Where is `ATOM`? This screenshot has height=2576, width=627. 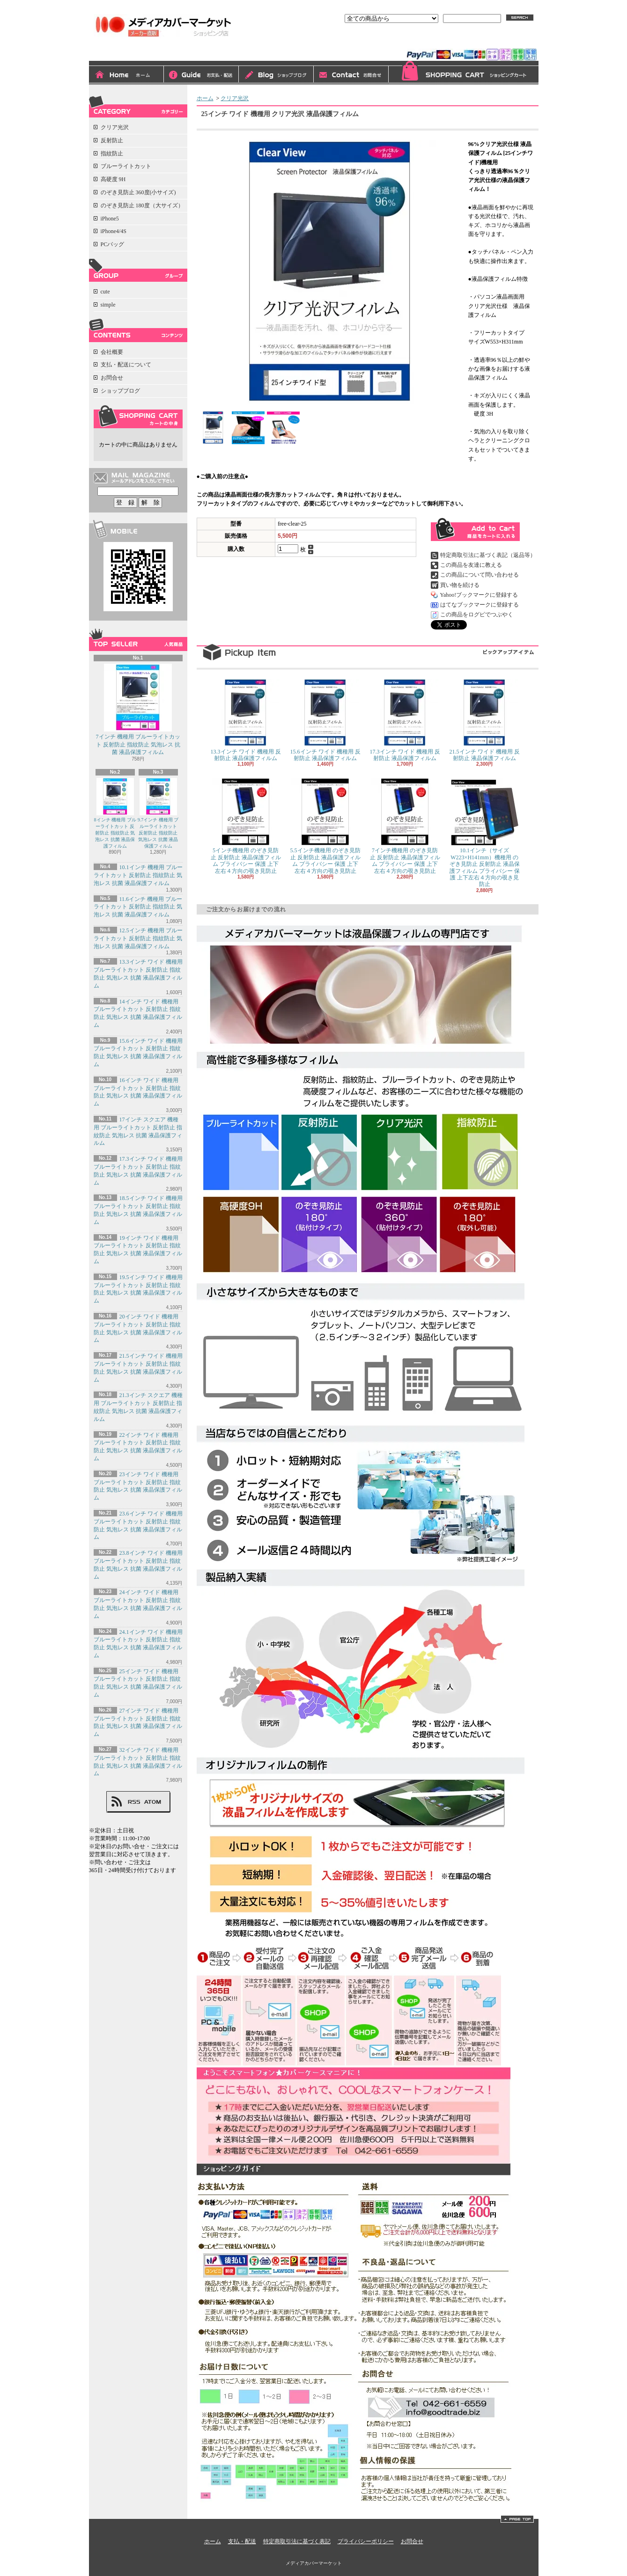
ATOM is located at coordinates (153, 1802).